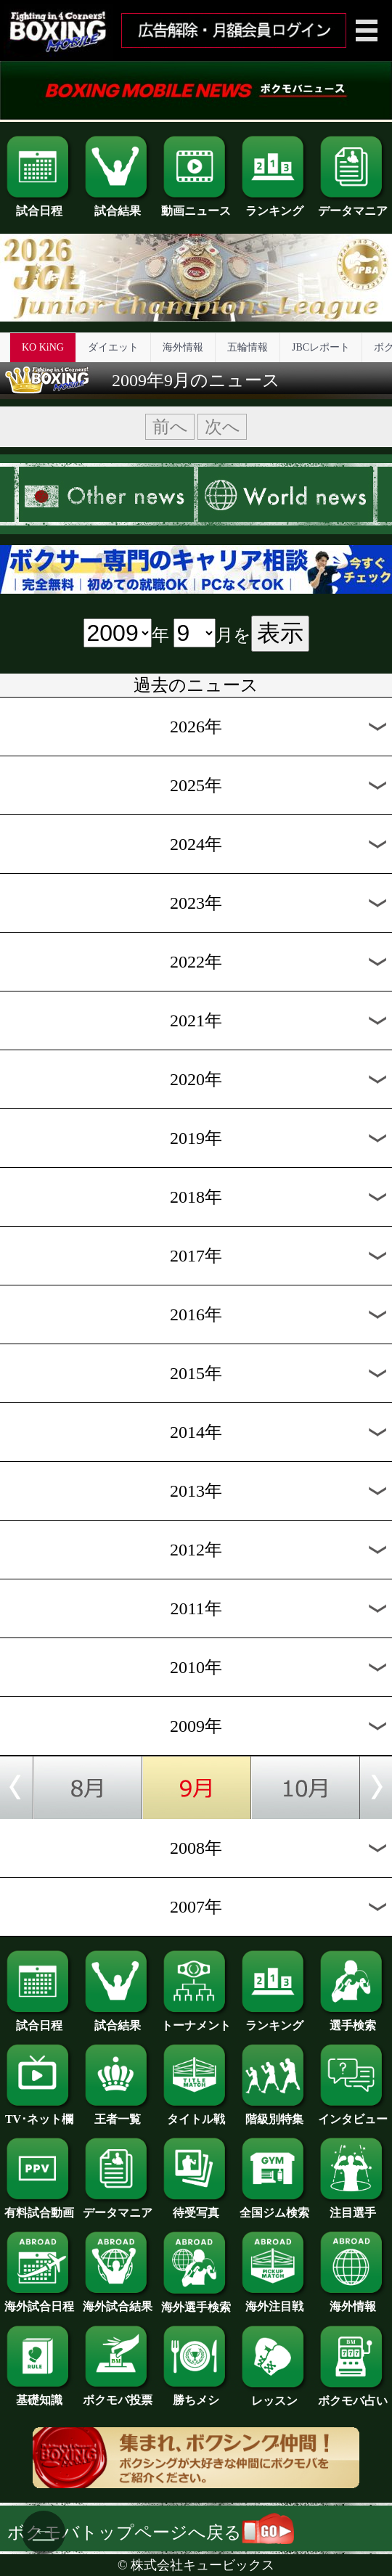 The image size is (392, 2576). I want to click on タイトル戦, so click(196, 2113).